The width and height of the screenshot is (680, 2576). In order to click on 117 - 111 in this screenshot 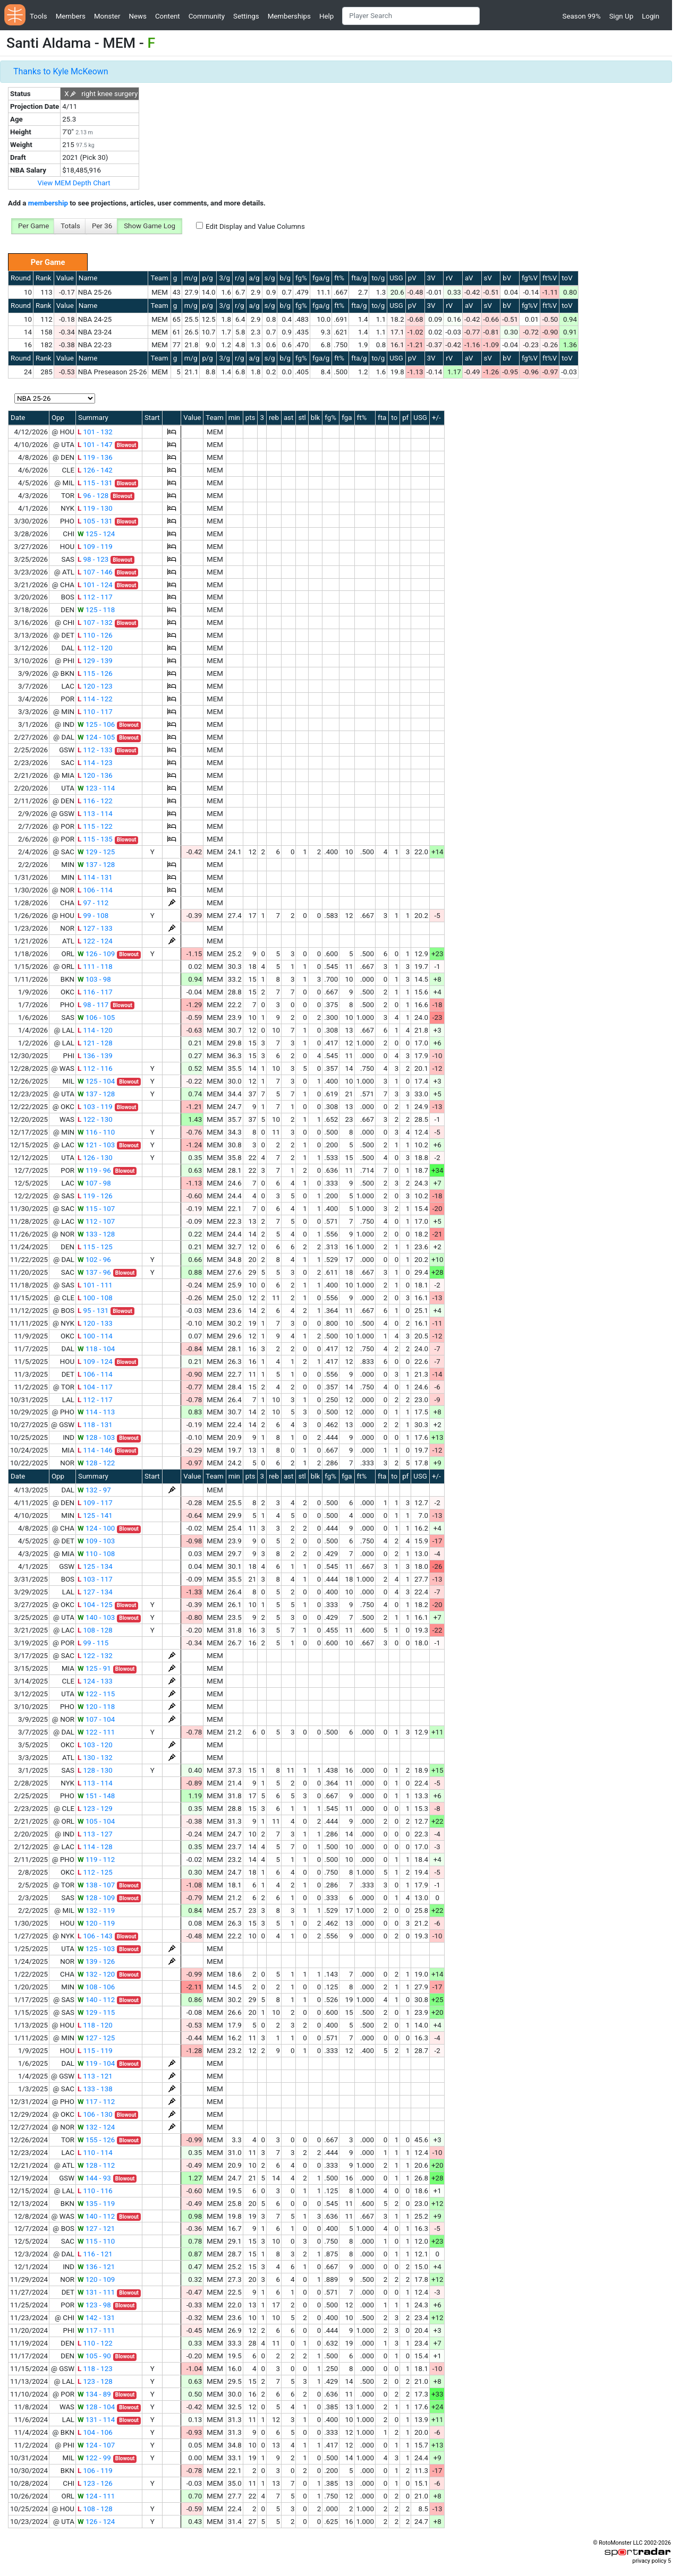, I will do `click(96, 2330)`.